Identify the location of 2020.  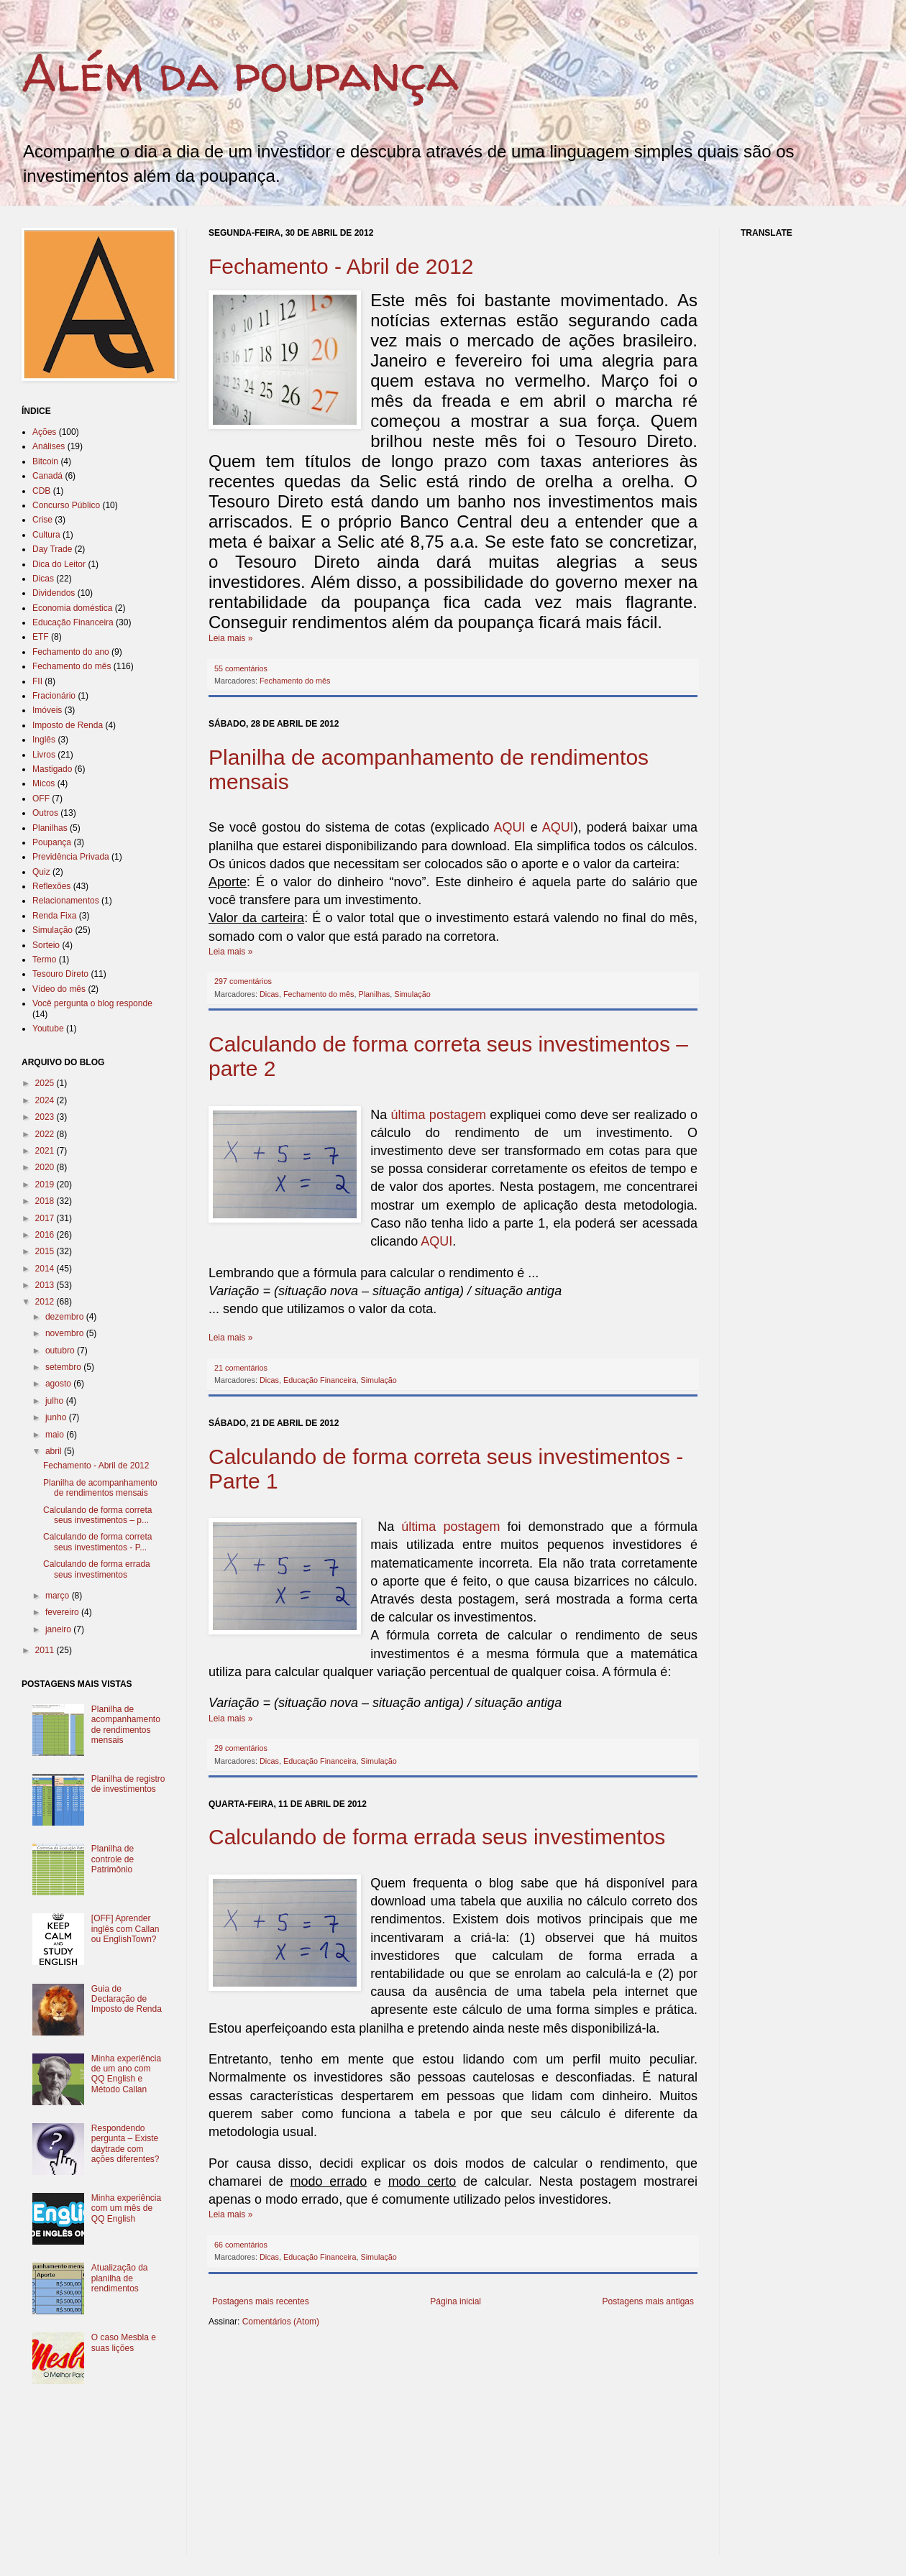
(46, 1167).